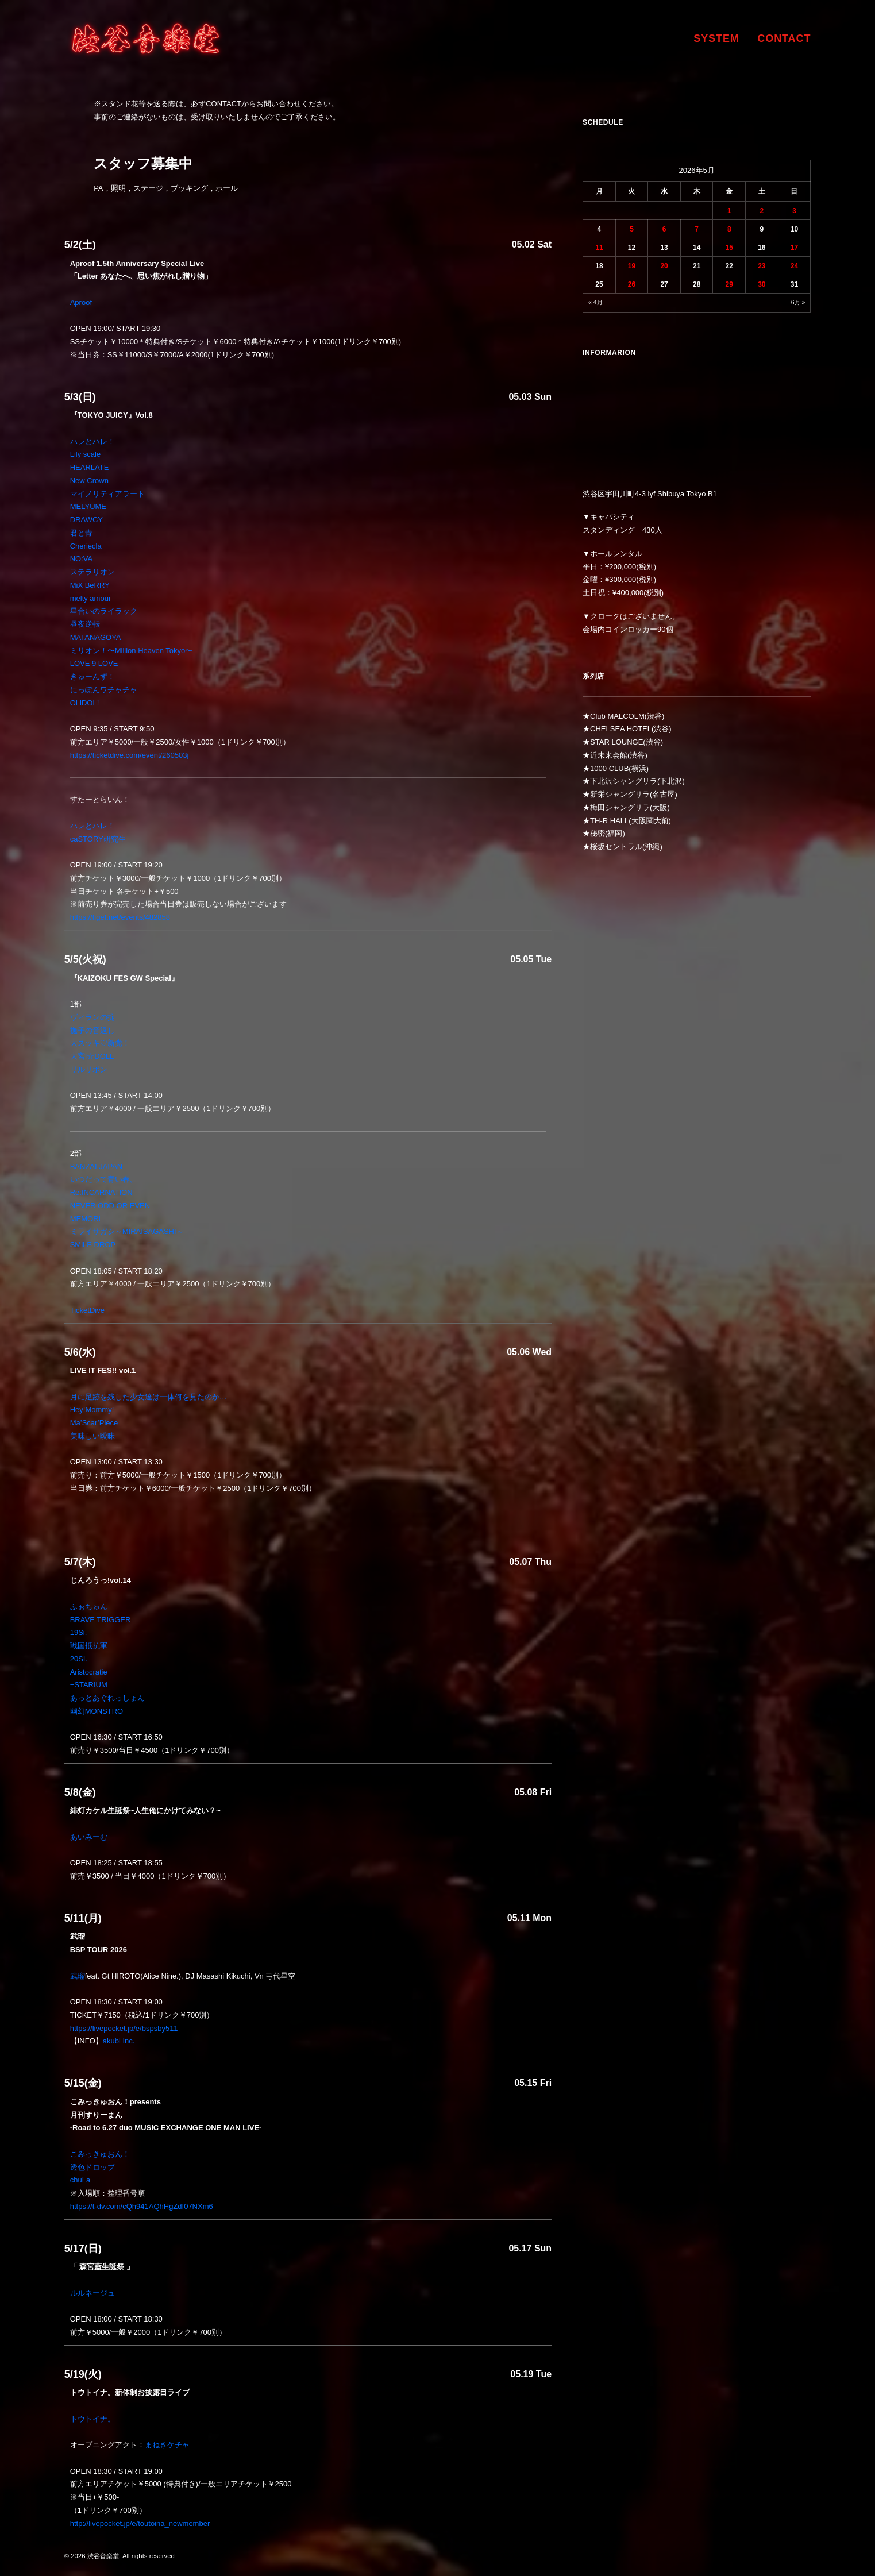 The image size is (875, 2576). What do you see at coordinates (78, 1632) in the screenshot?
I see `19Si.` at bounding box center [78, 1632].